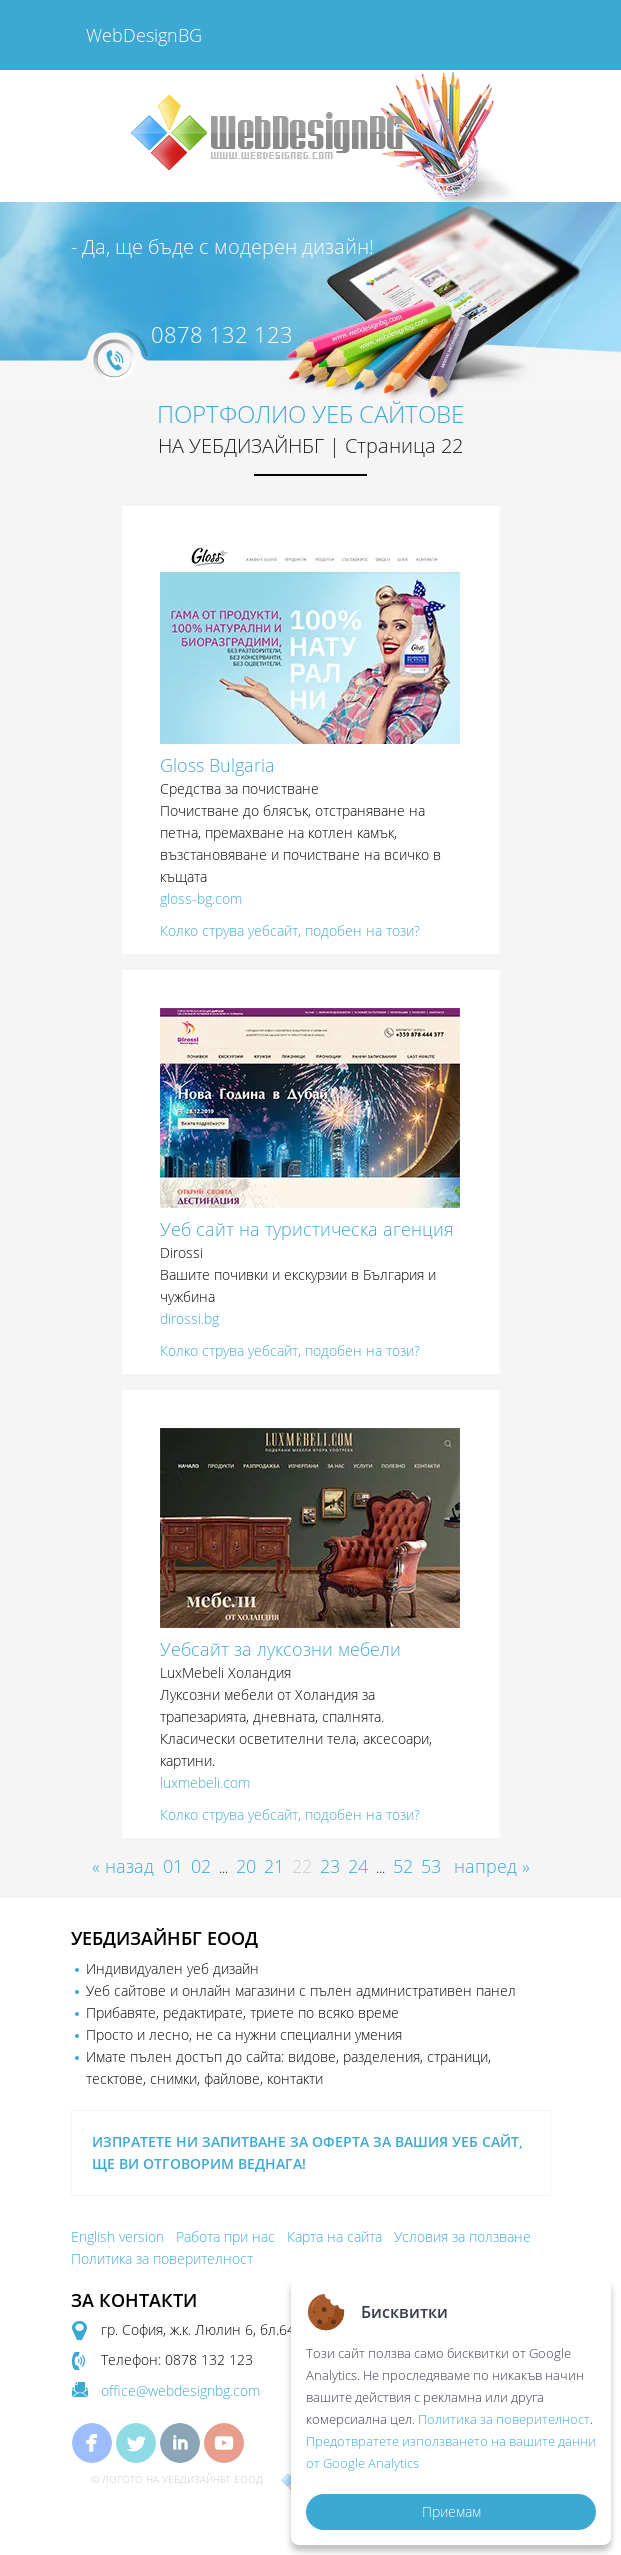 Image resolution: width=621 pixels, height=2555 pixels. What do you see at coordinates (274, 1866) in the screenshot?
I see `21` at bounding box center [274, 1866].